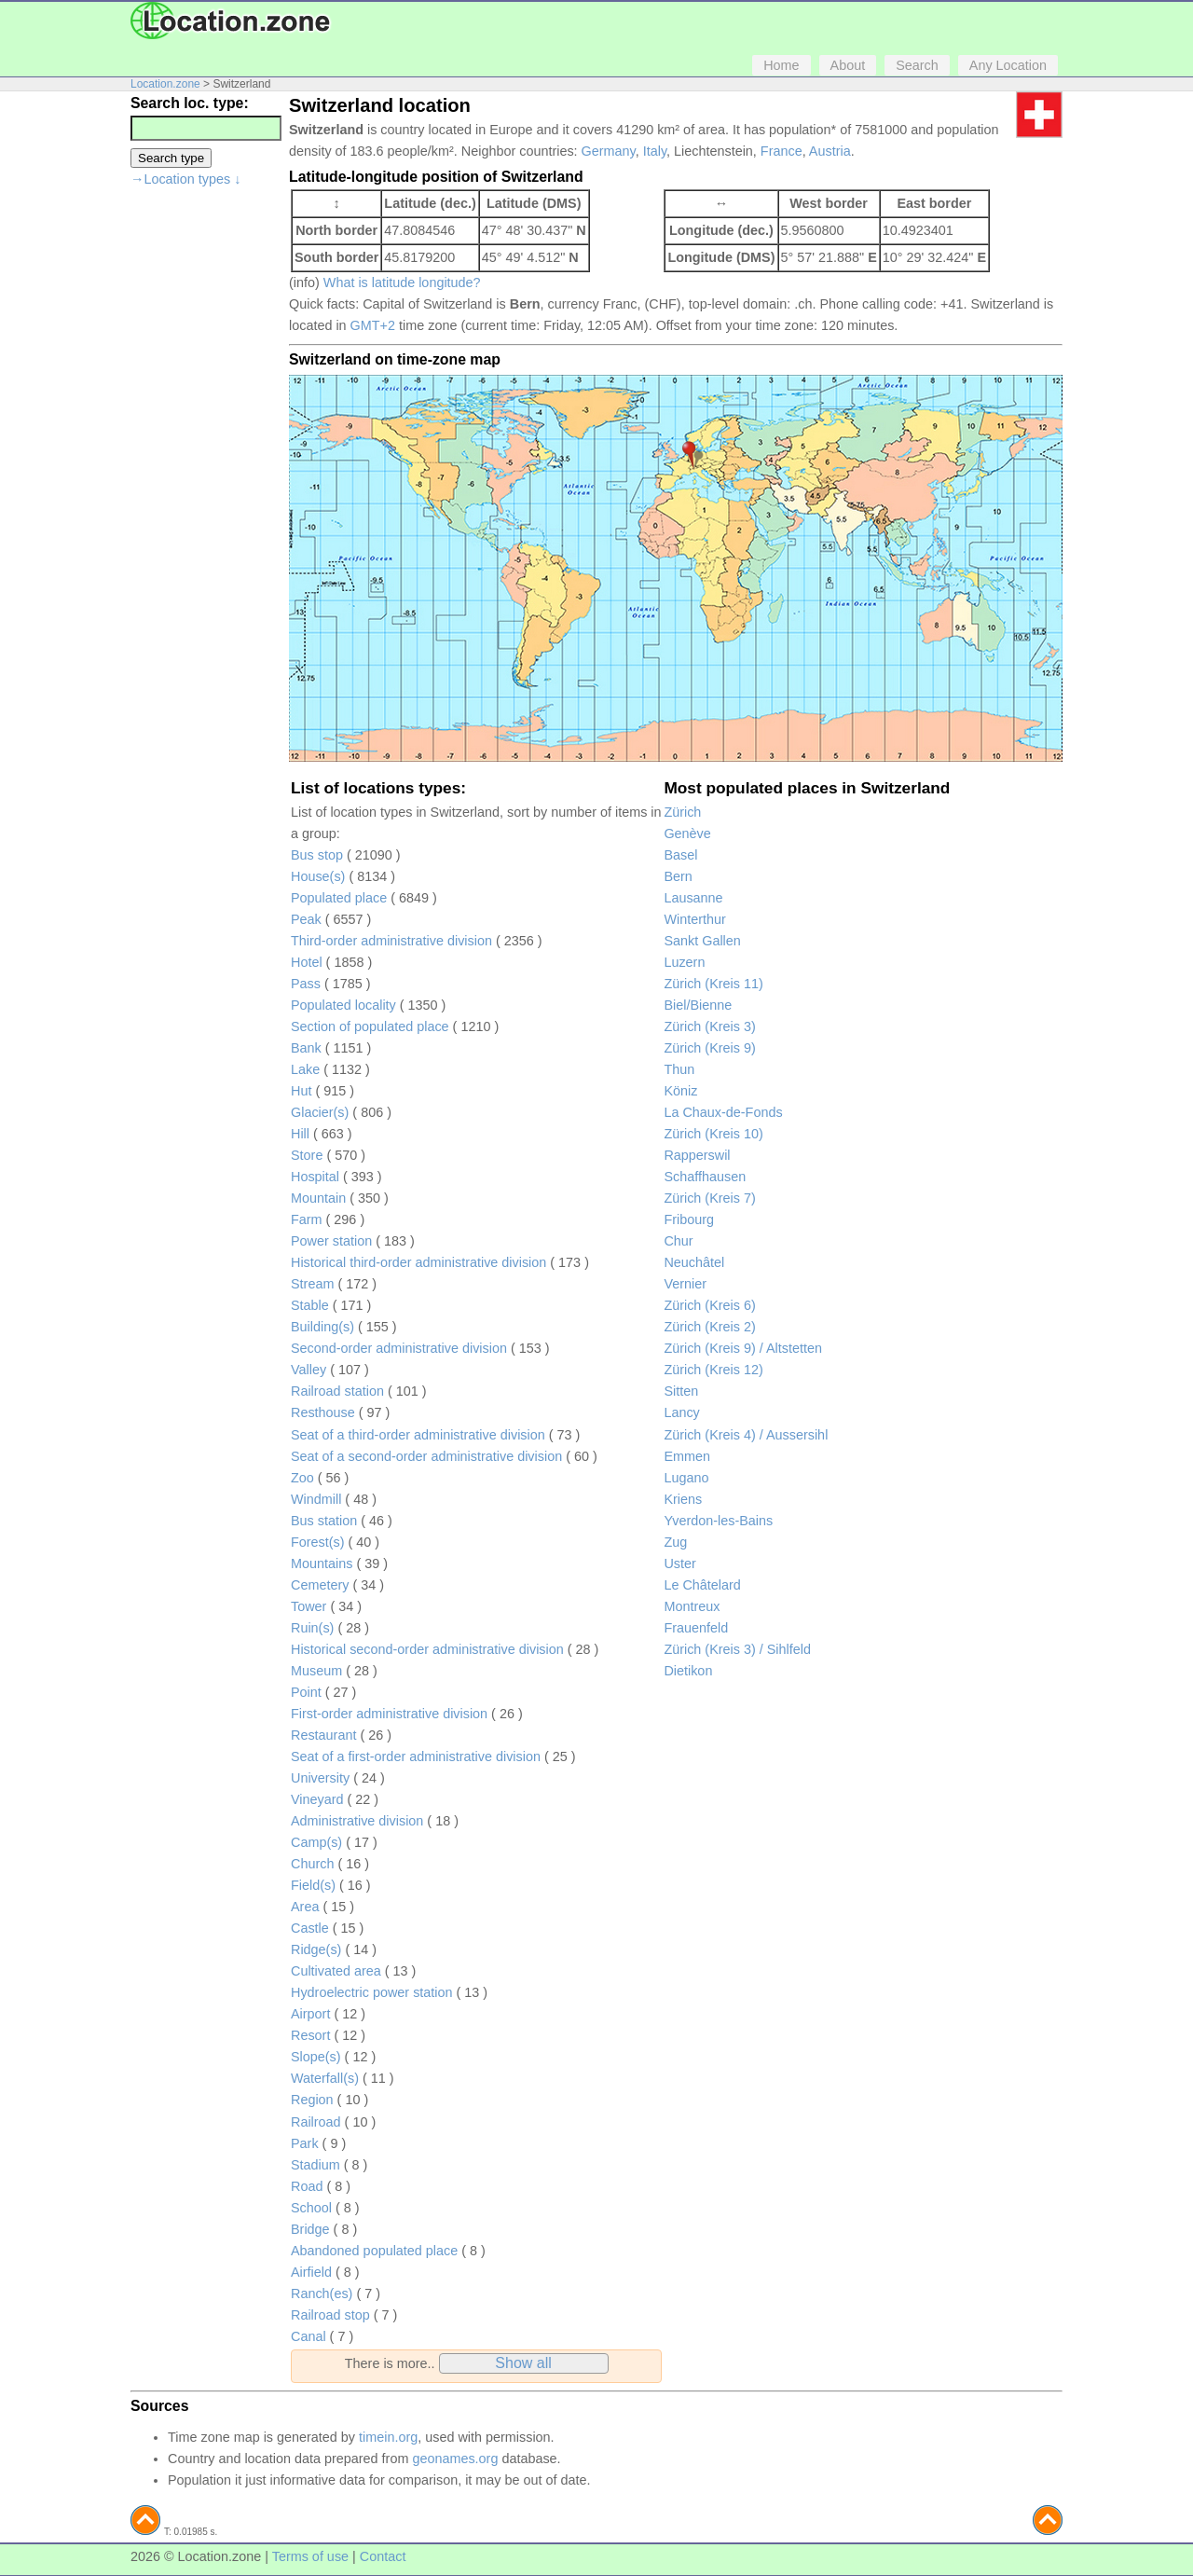  I want to click on La Chaux-de-Fonds, so click(723, 1112).